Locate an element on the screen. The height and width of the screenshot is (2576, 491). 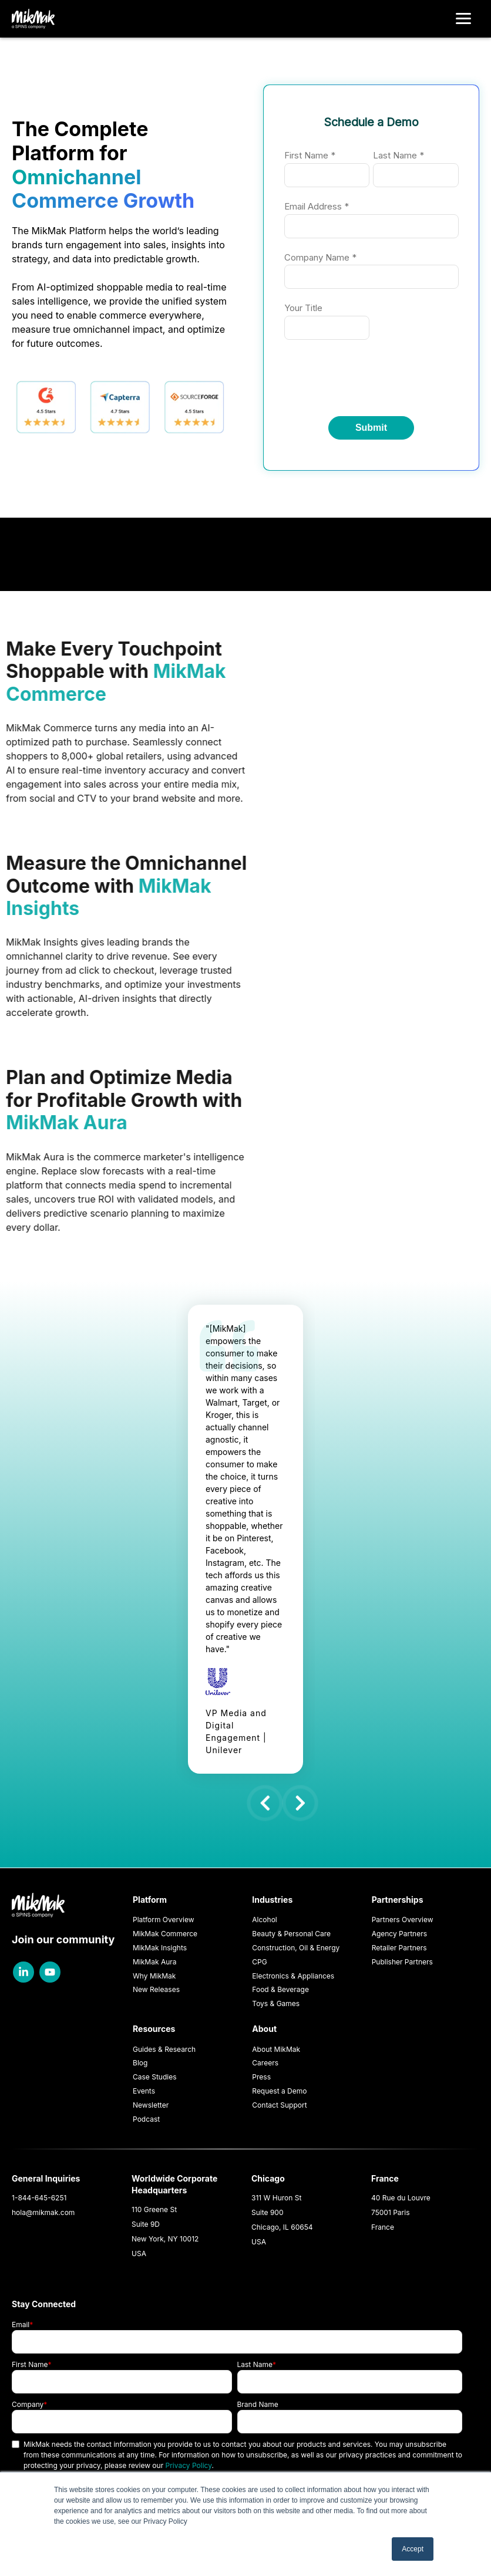
Contact Support [menuitem] is located at coordinates (279, 2105).